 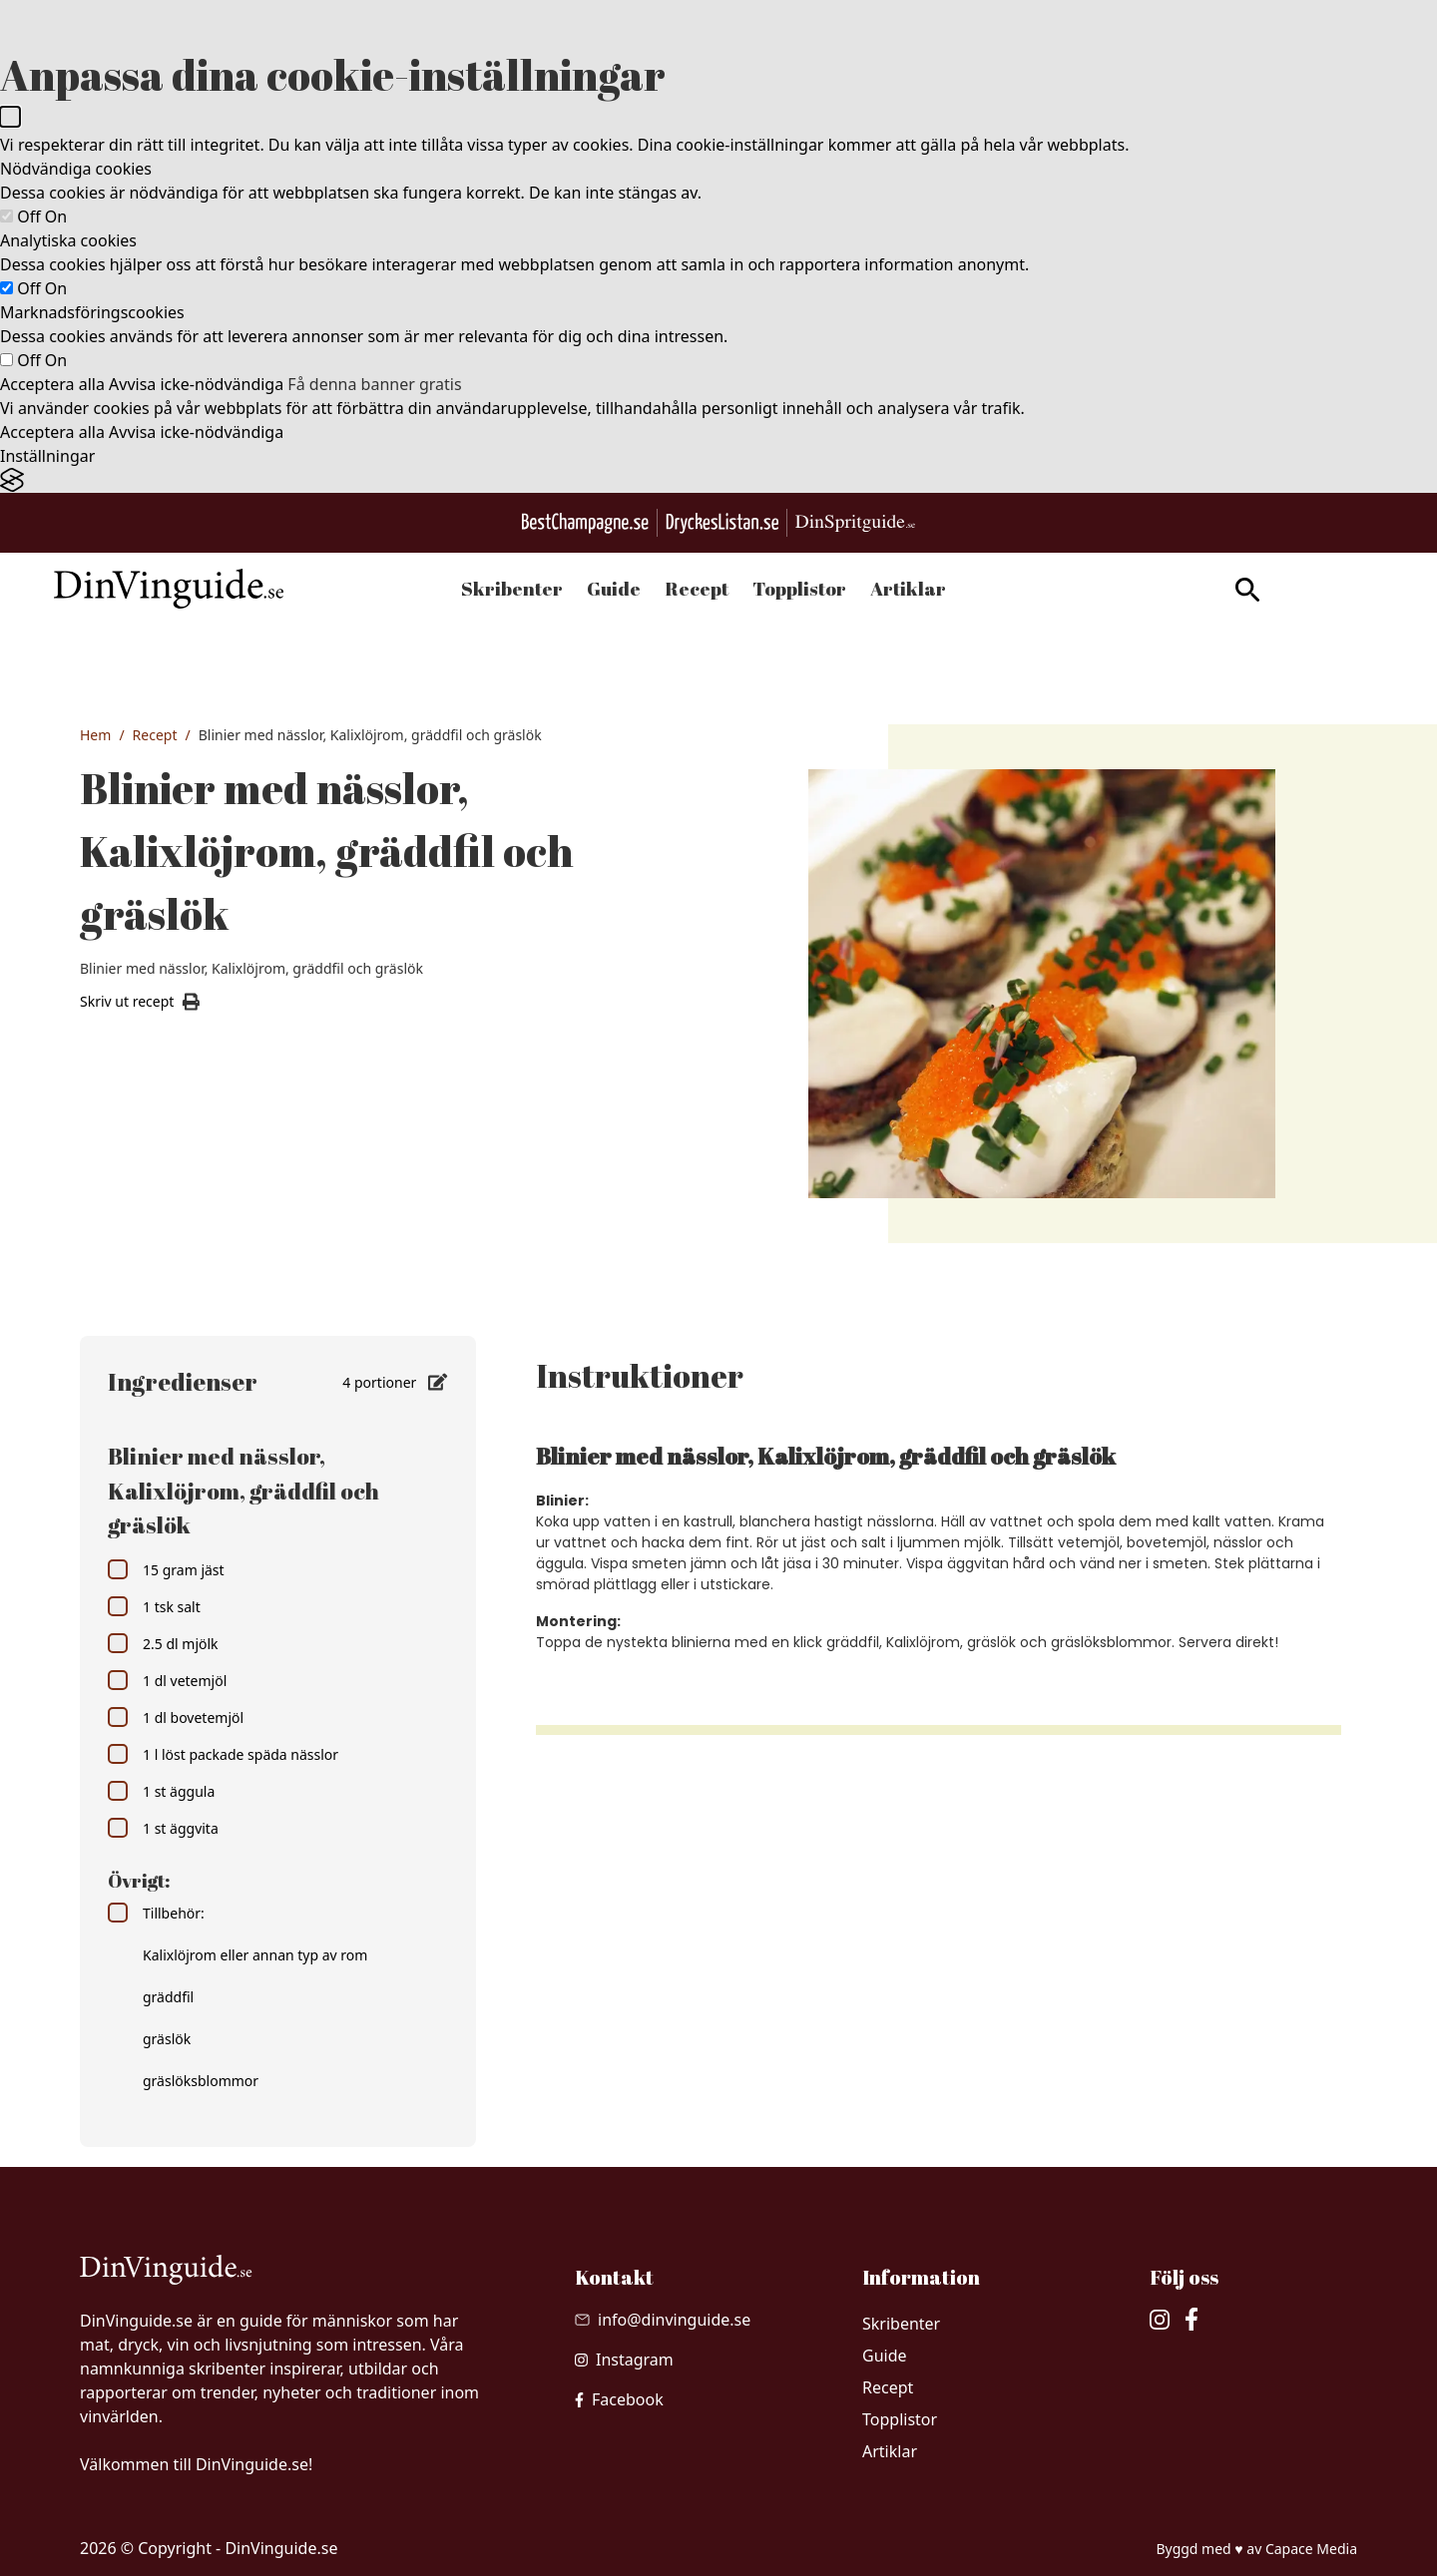 What do you see at coordinates (1311, 2548) in the screenshot?
I see `Capace Media` at bounding box center [1311, 2548].